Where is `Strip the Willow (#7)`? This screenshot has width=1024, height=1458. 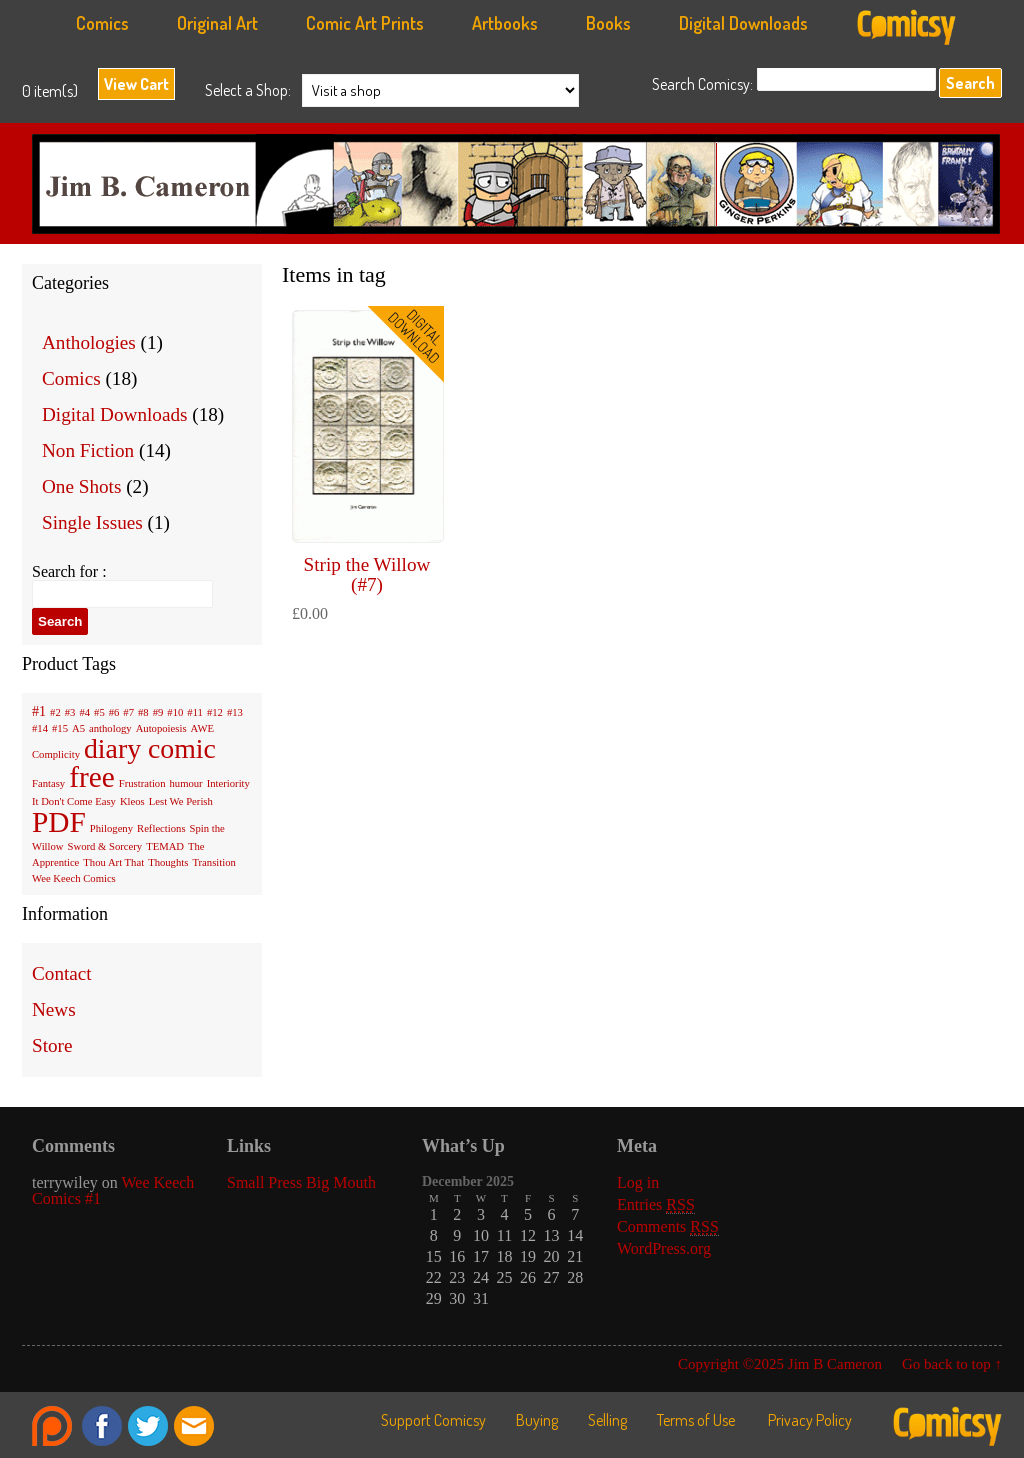 Strip the Willow (#7) is located at coordinates (367, 574).